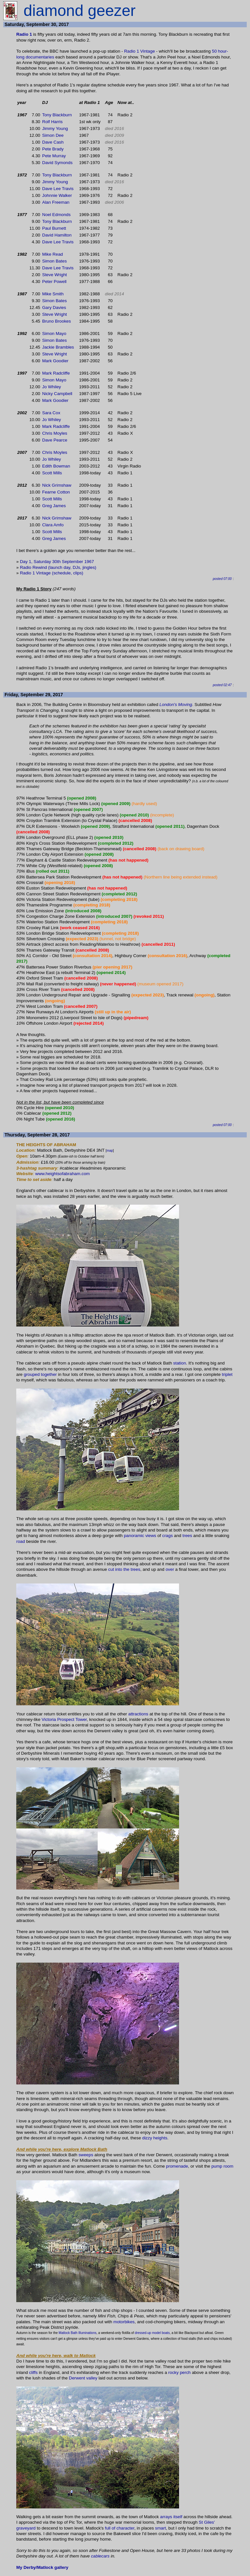 The height and width of the screenshot is (2576, 250). What do you see at coordinates (53, 524) in the screenshot?
I see `Clara Amfo` at bounding box center [53, 524].